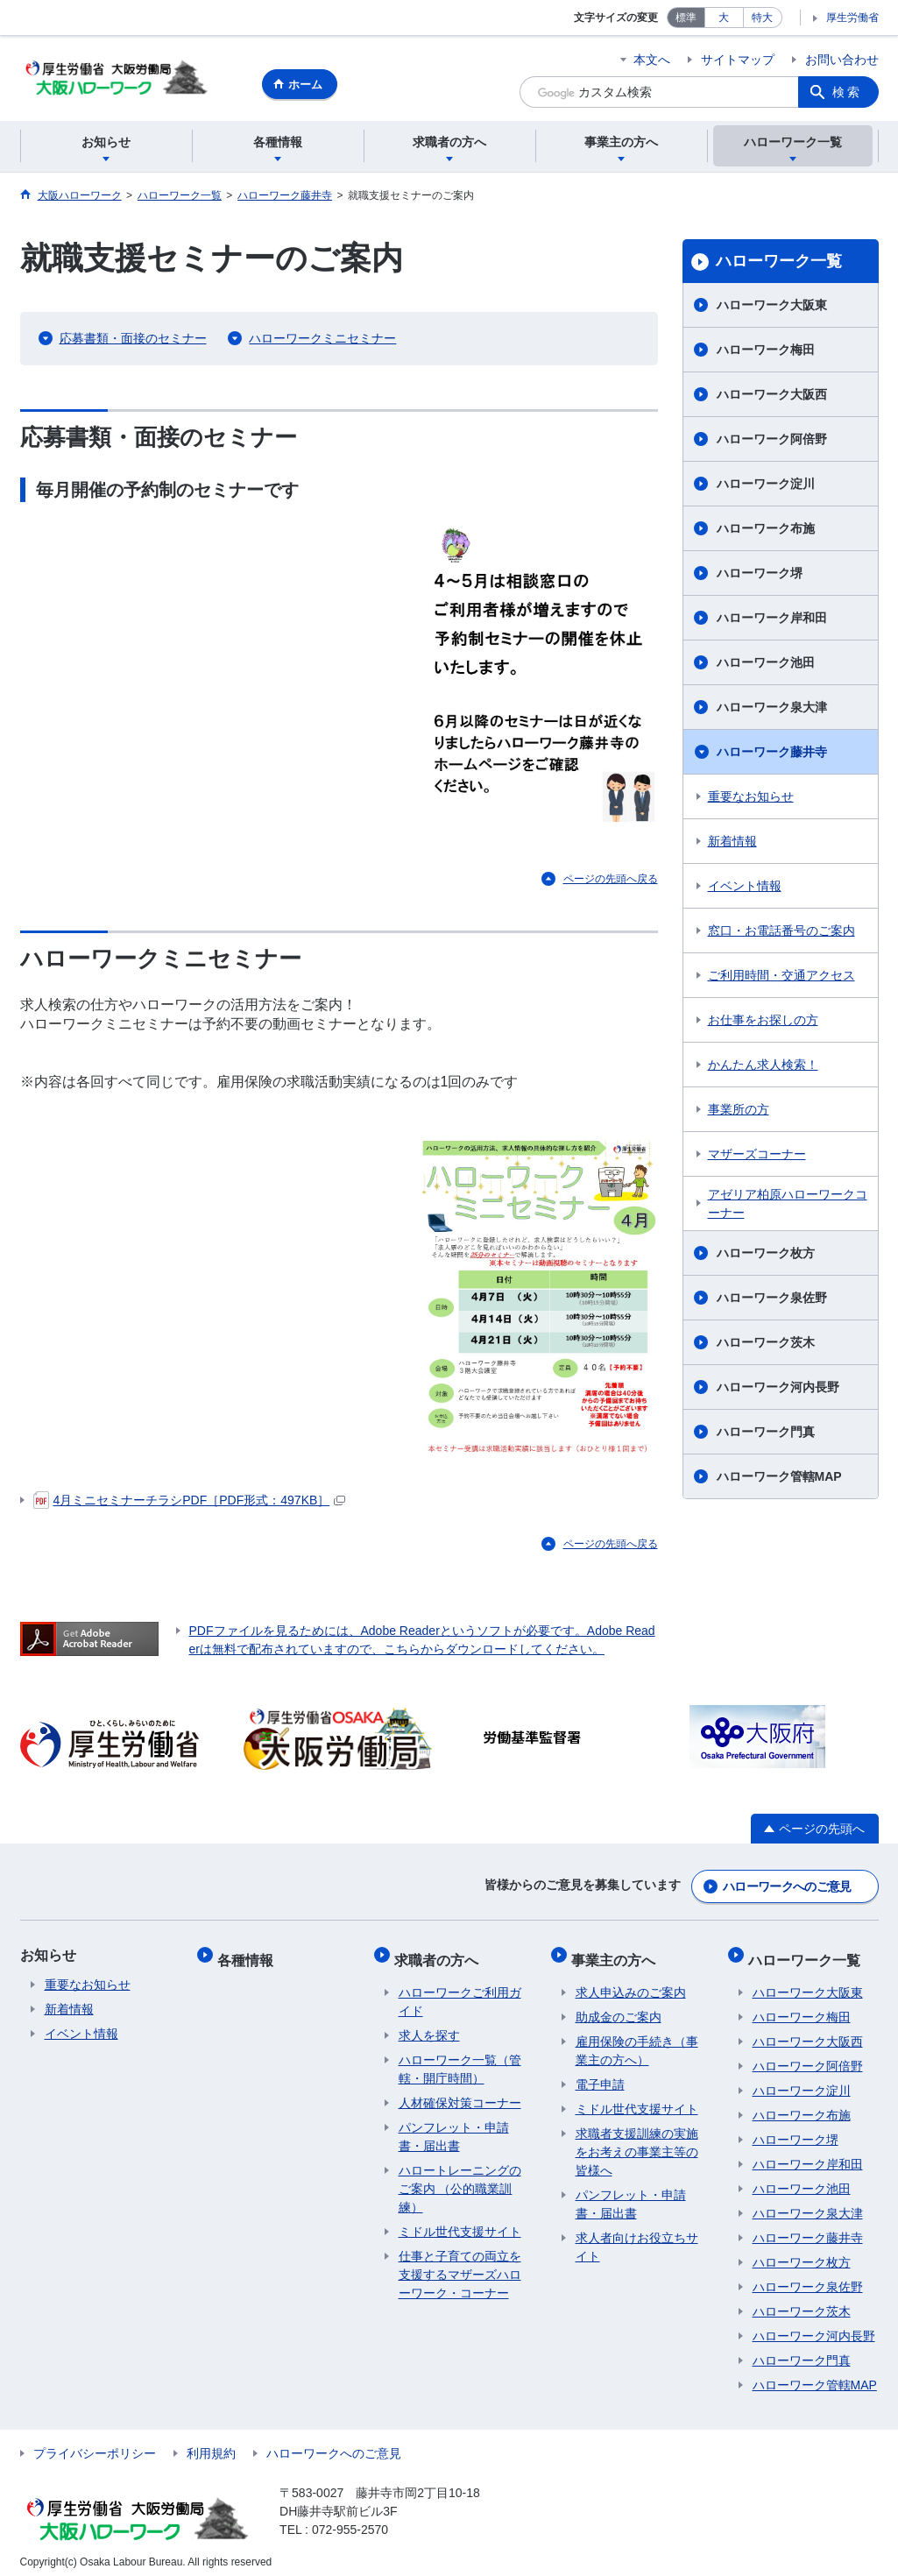 The image size is (898, 2576). What do you see at coordinates (637, 2042) in the screenshot?
I see `雇用保険の手続き（事業主の方へ）` at bounding box center [637, 2042].